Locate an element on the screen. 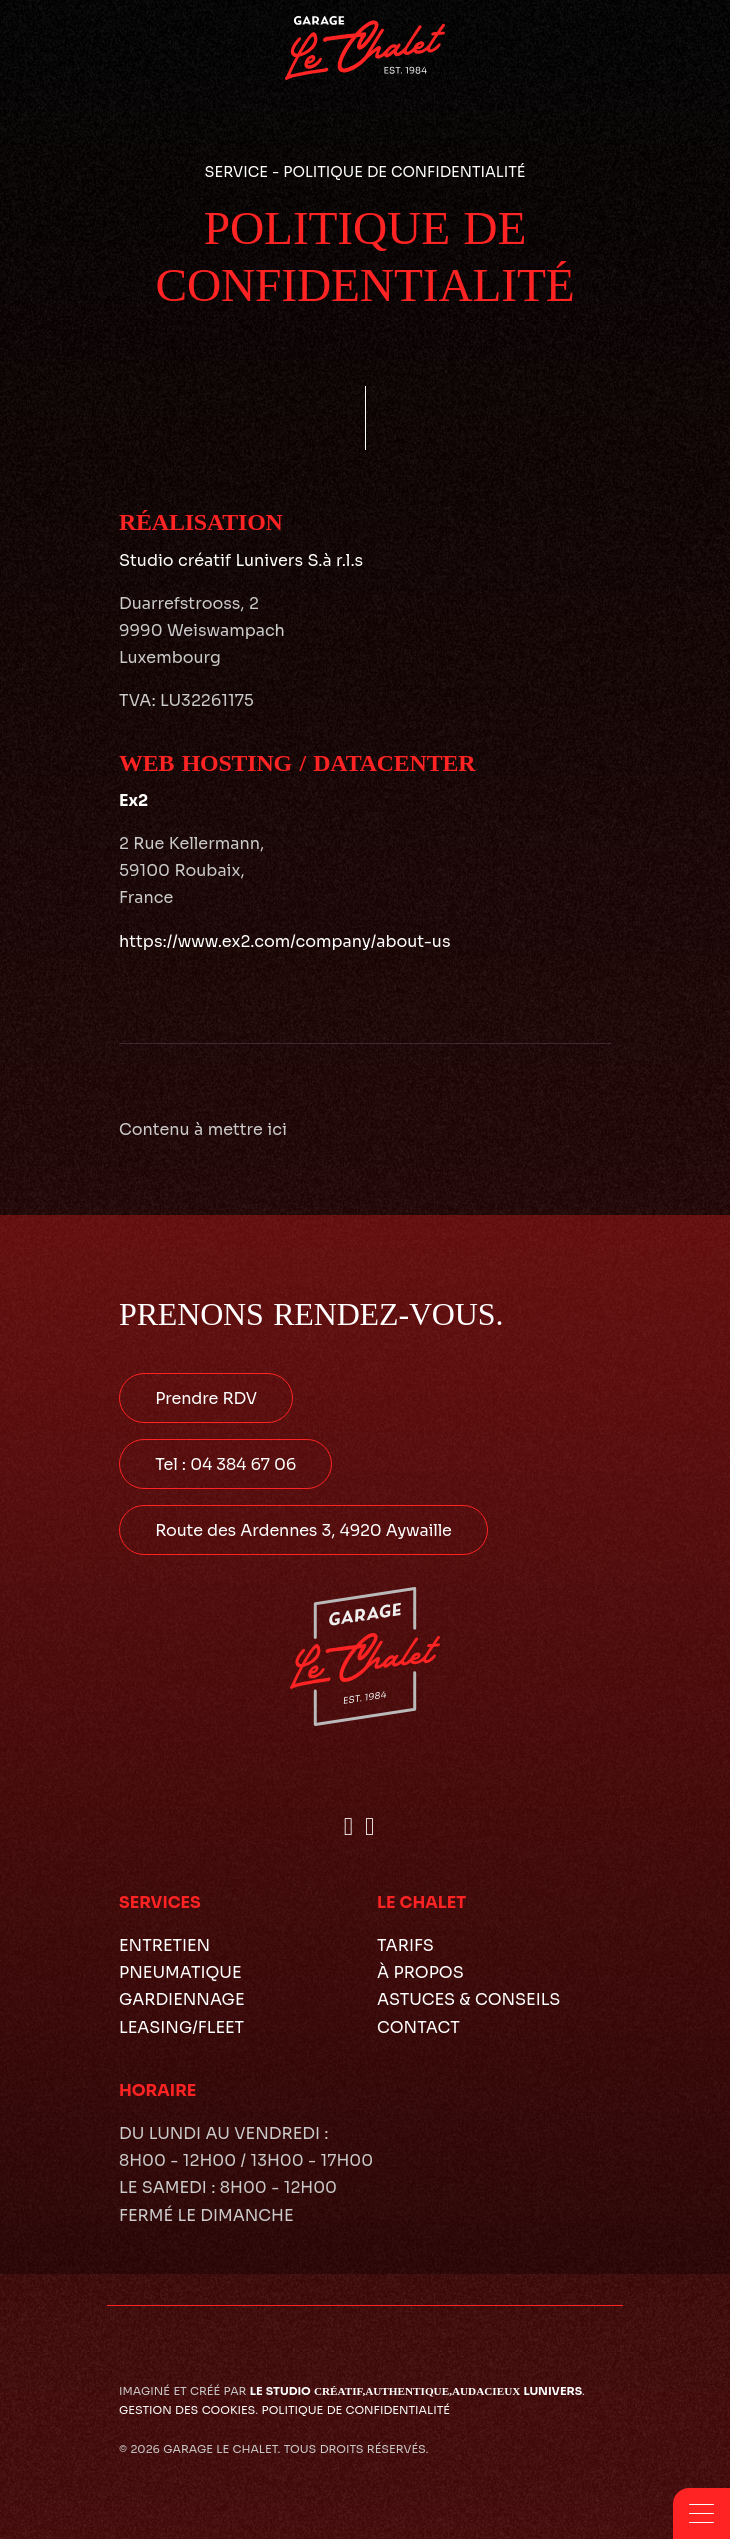  Route des Ardennes 3, 4920 Aywaille is located at coordinates (303, 1530).